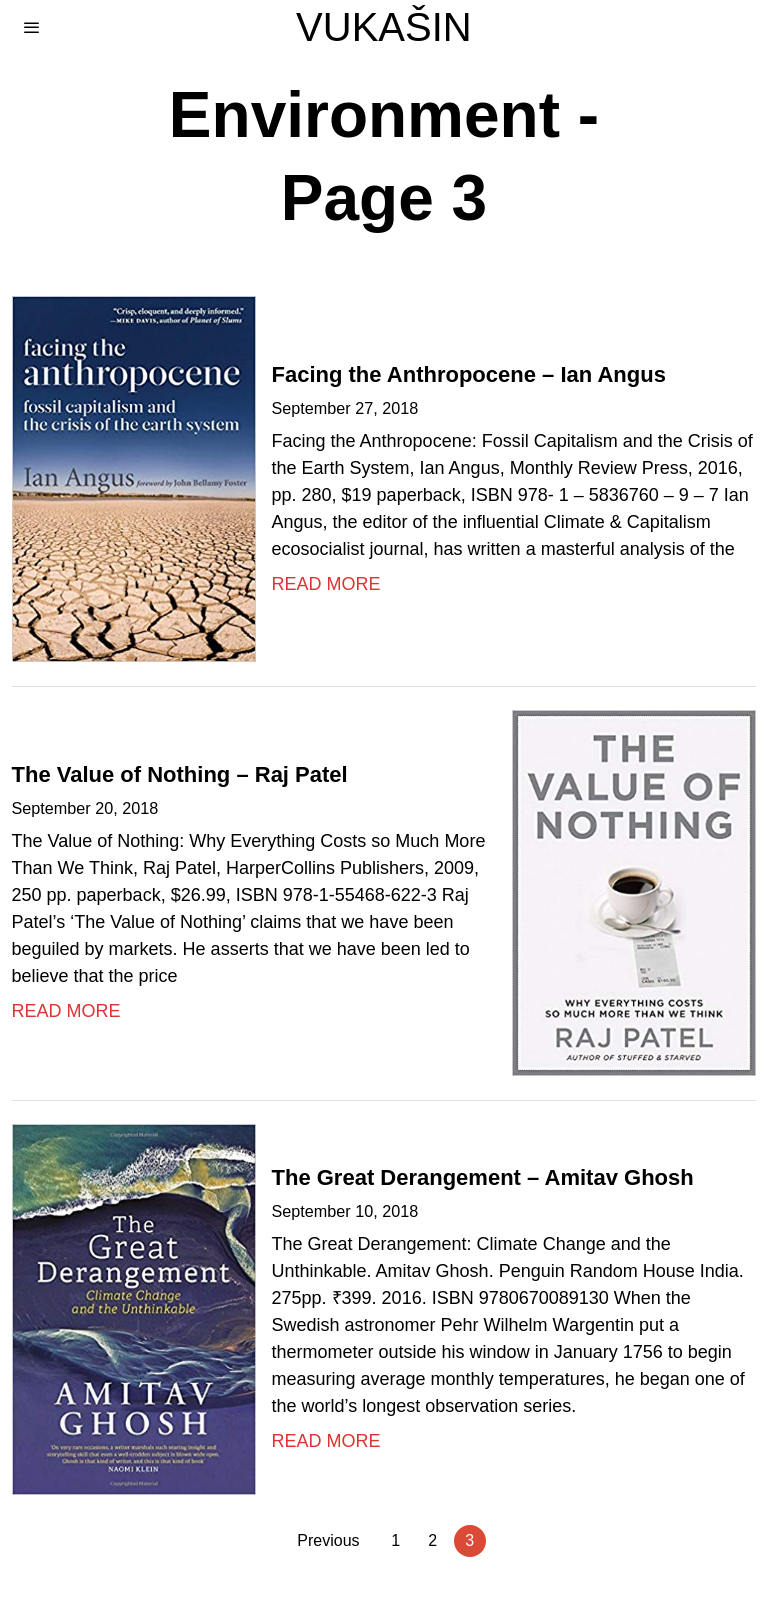 The height and width of the screenshot is (1617, 768). What do you see at coordinates (326, 584) in the screenshot?
I see `Read More` at bounding box center [326, 584].